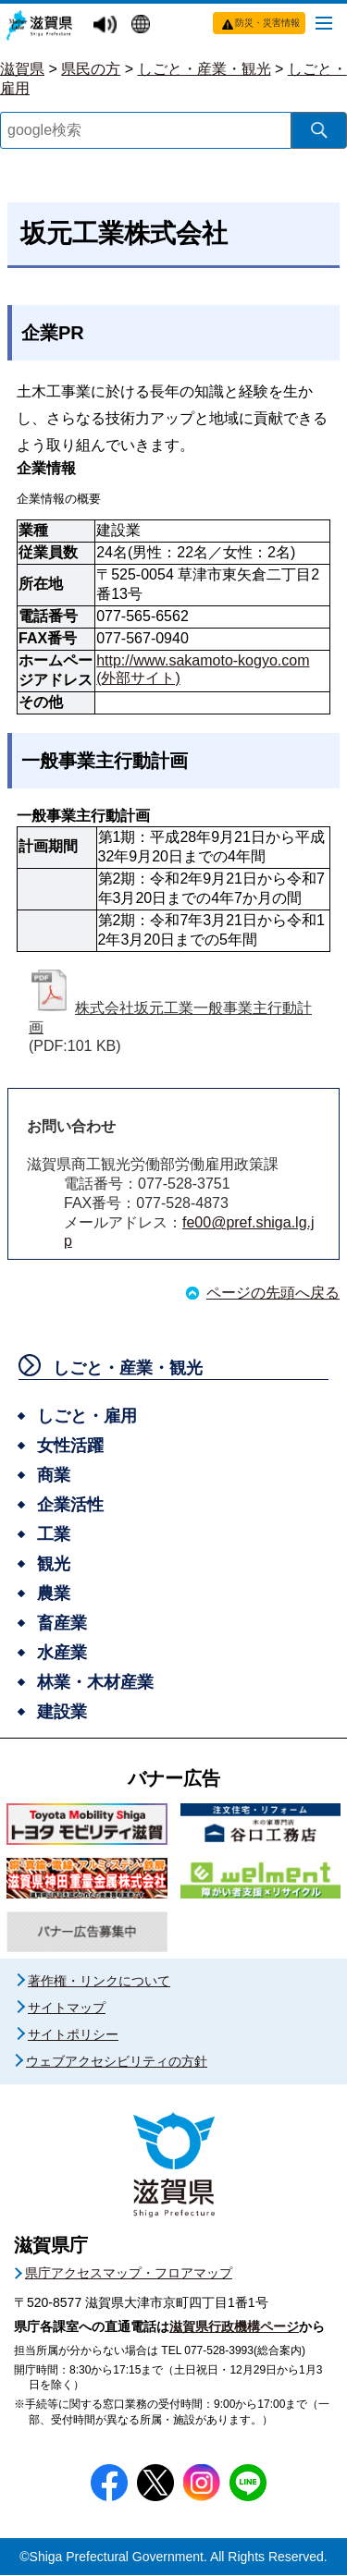 The height and width of the screenshot is (2576, 347). I want to click on ウェブアクセシビリティの方針, so click(116, 2062).